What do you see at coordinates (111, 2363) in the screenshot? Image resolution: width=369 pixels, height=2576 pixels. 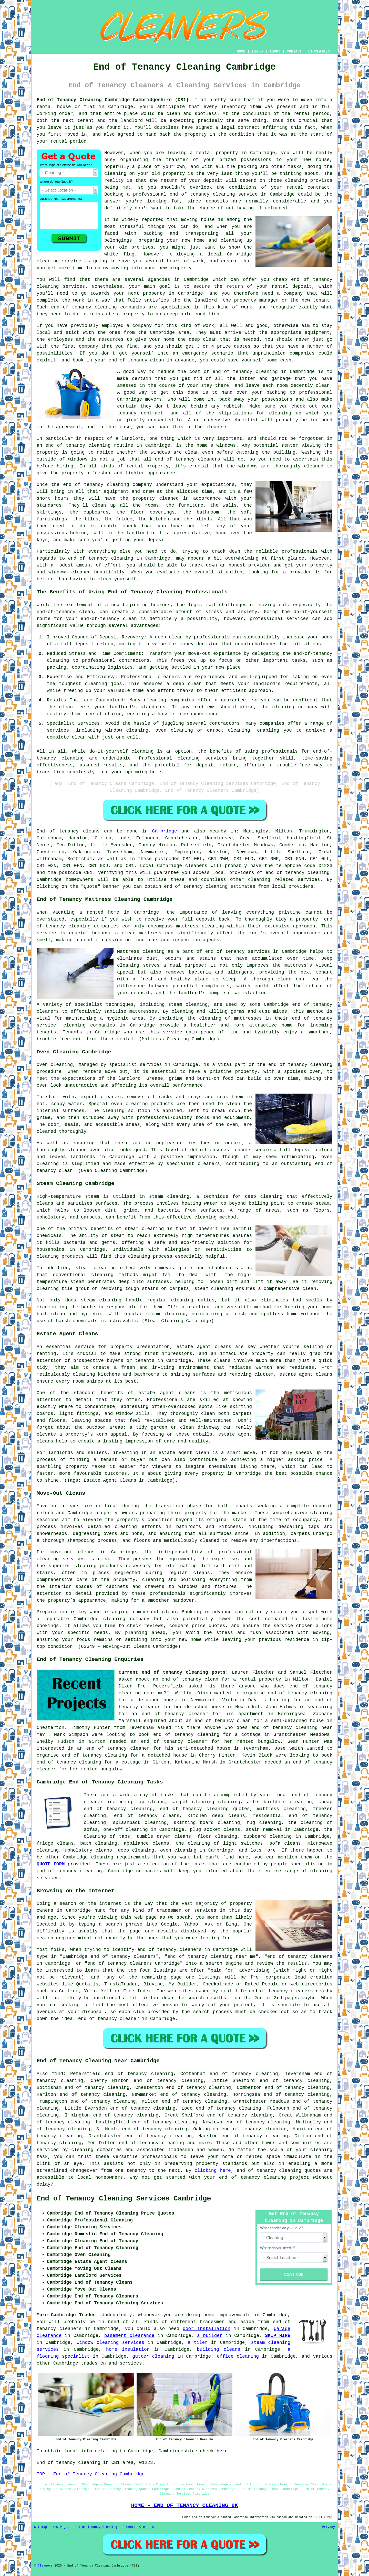 I see `tradesmen and services` at bounding box center [111, 2363].